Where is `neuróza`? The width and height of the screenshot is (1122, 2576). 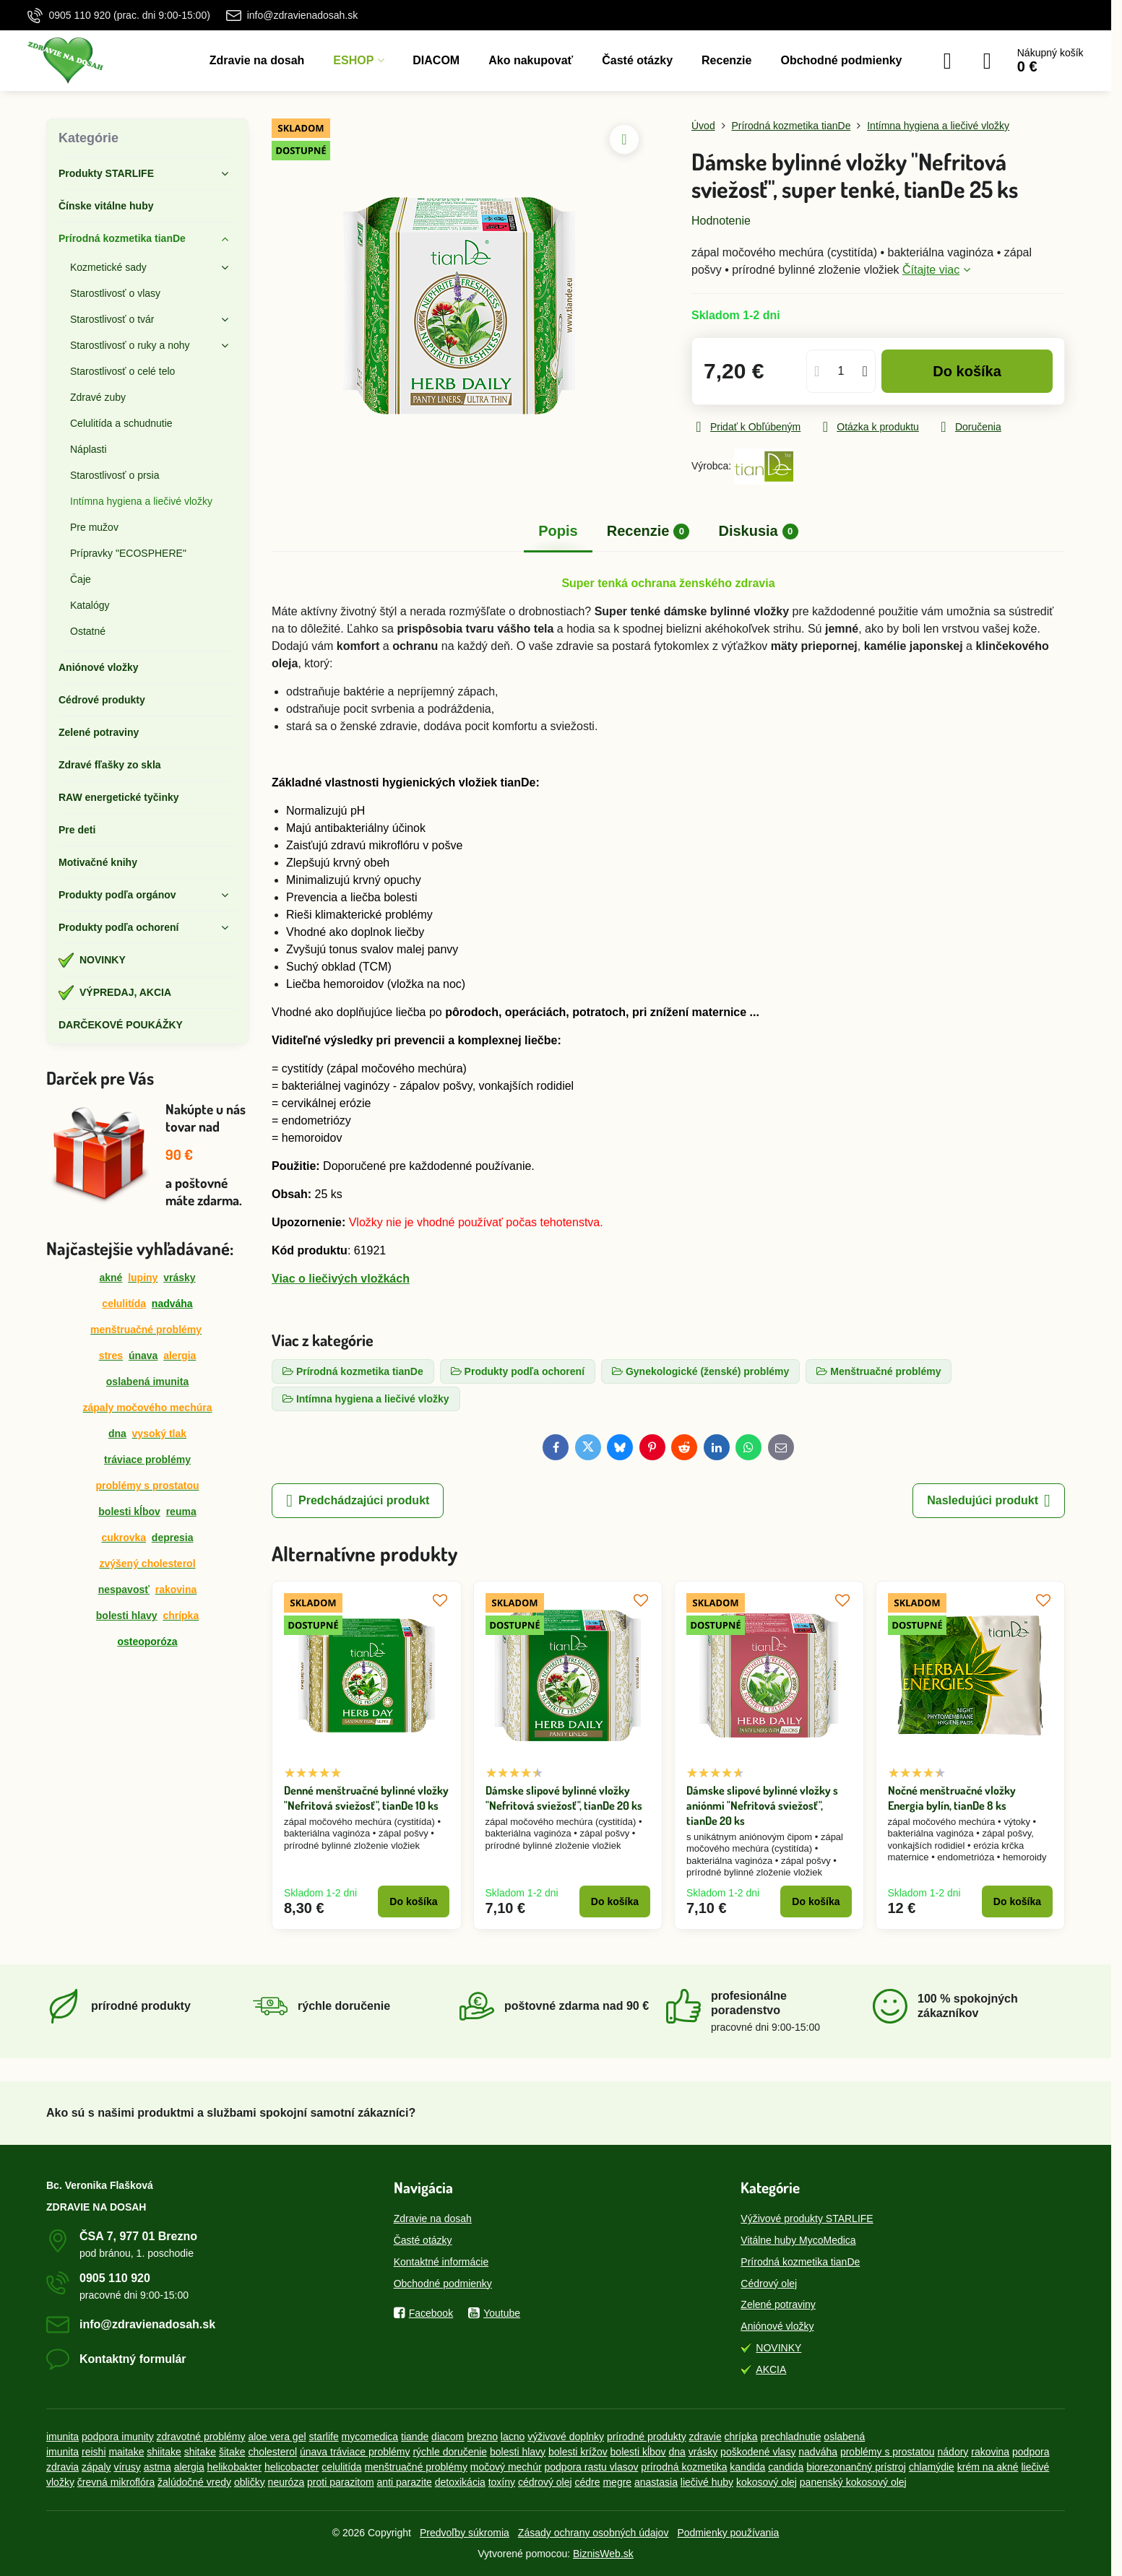 neuróza is located at coordinates (286, 2482).